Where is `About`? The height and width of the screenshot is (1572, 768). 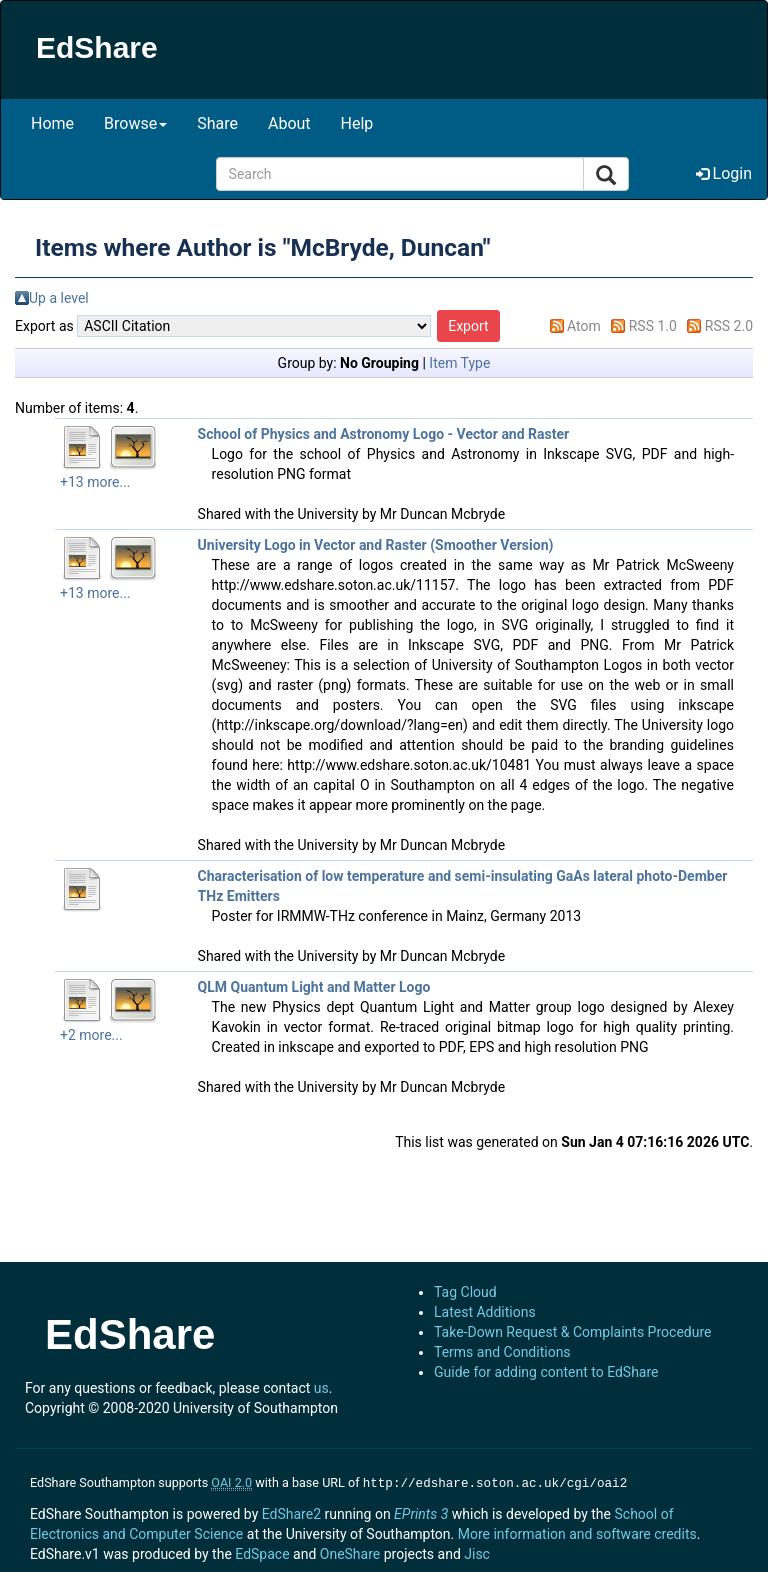 About is located at coordinates (289, 123).